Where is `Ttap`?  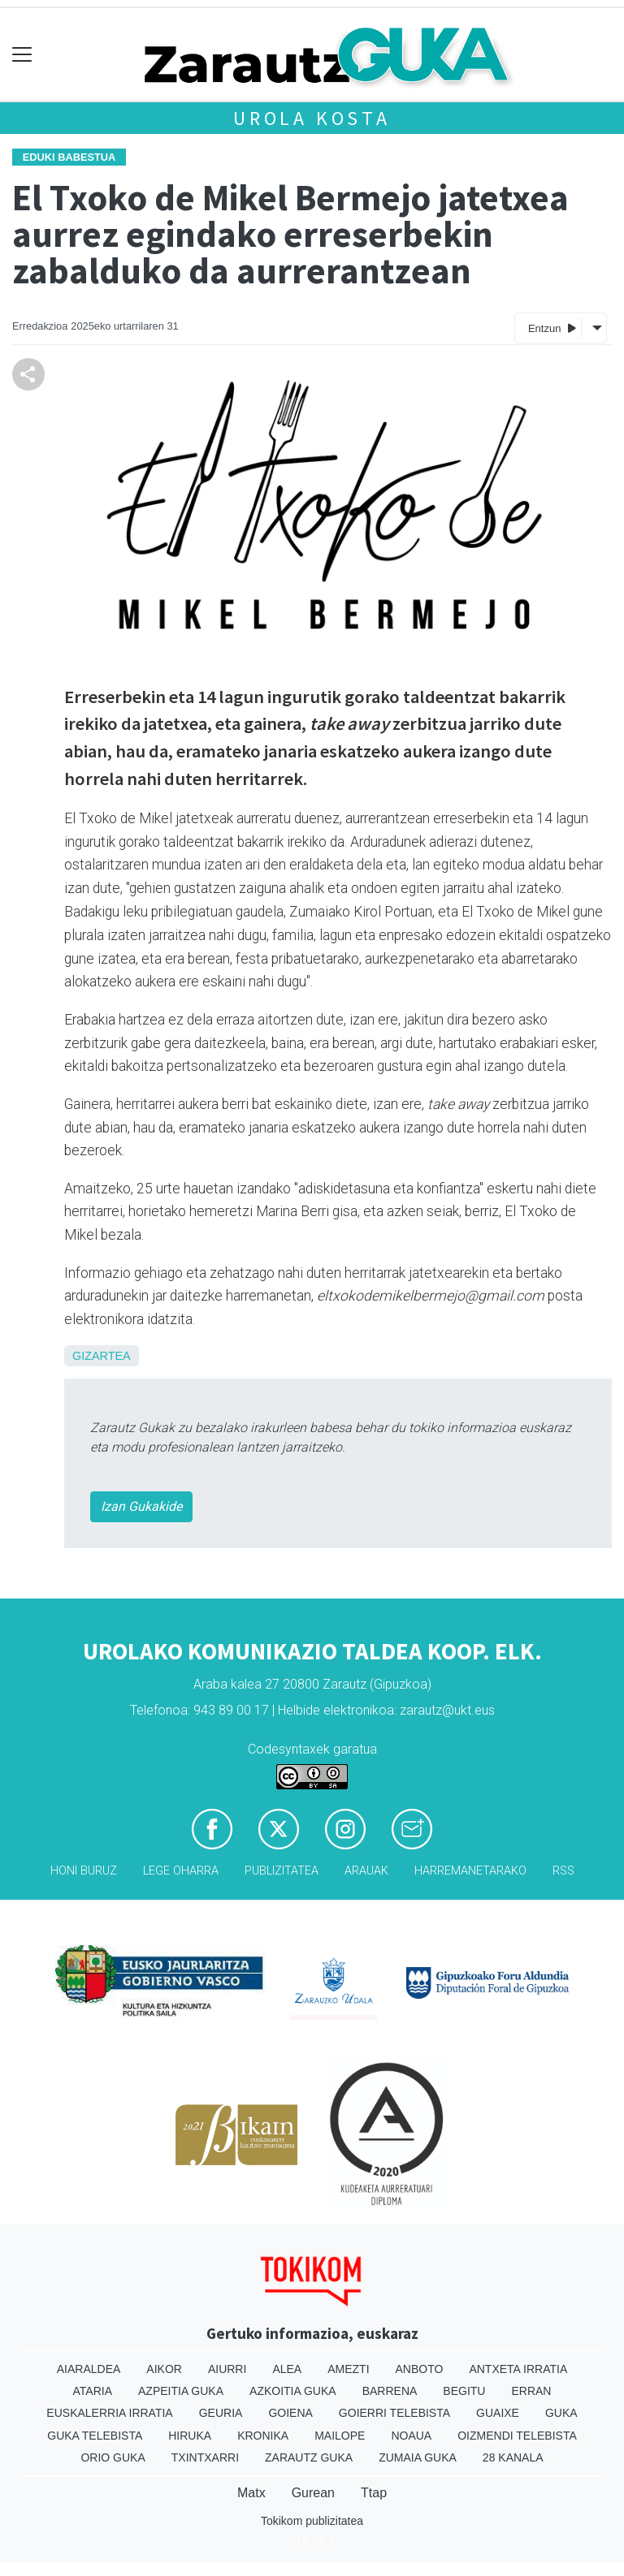
Ttap is located at coordinates (374, 2493).